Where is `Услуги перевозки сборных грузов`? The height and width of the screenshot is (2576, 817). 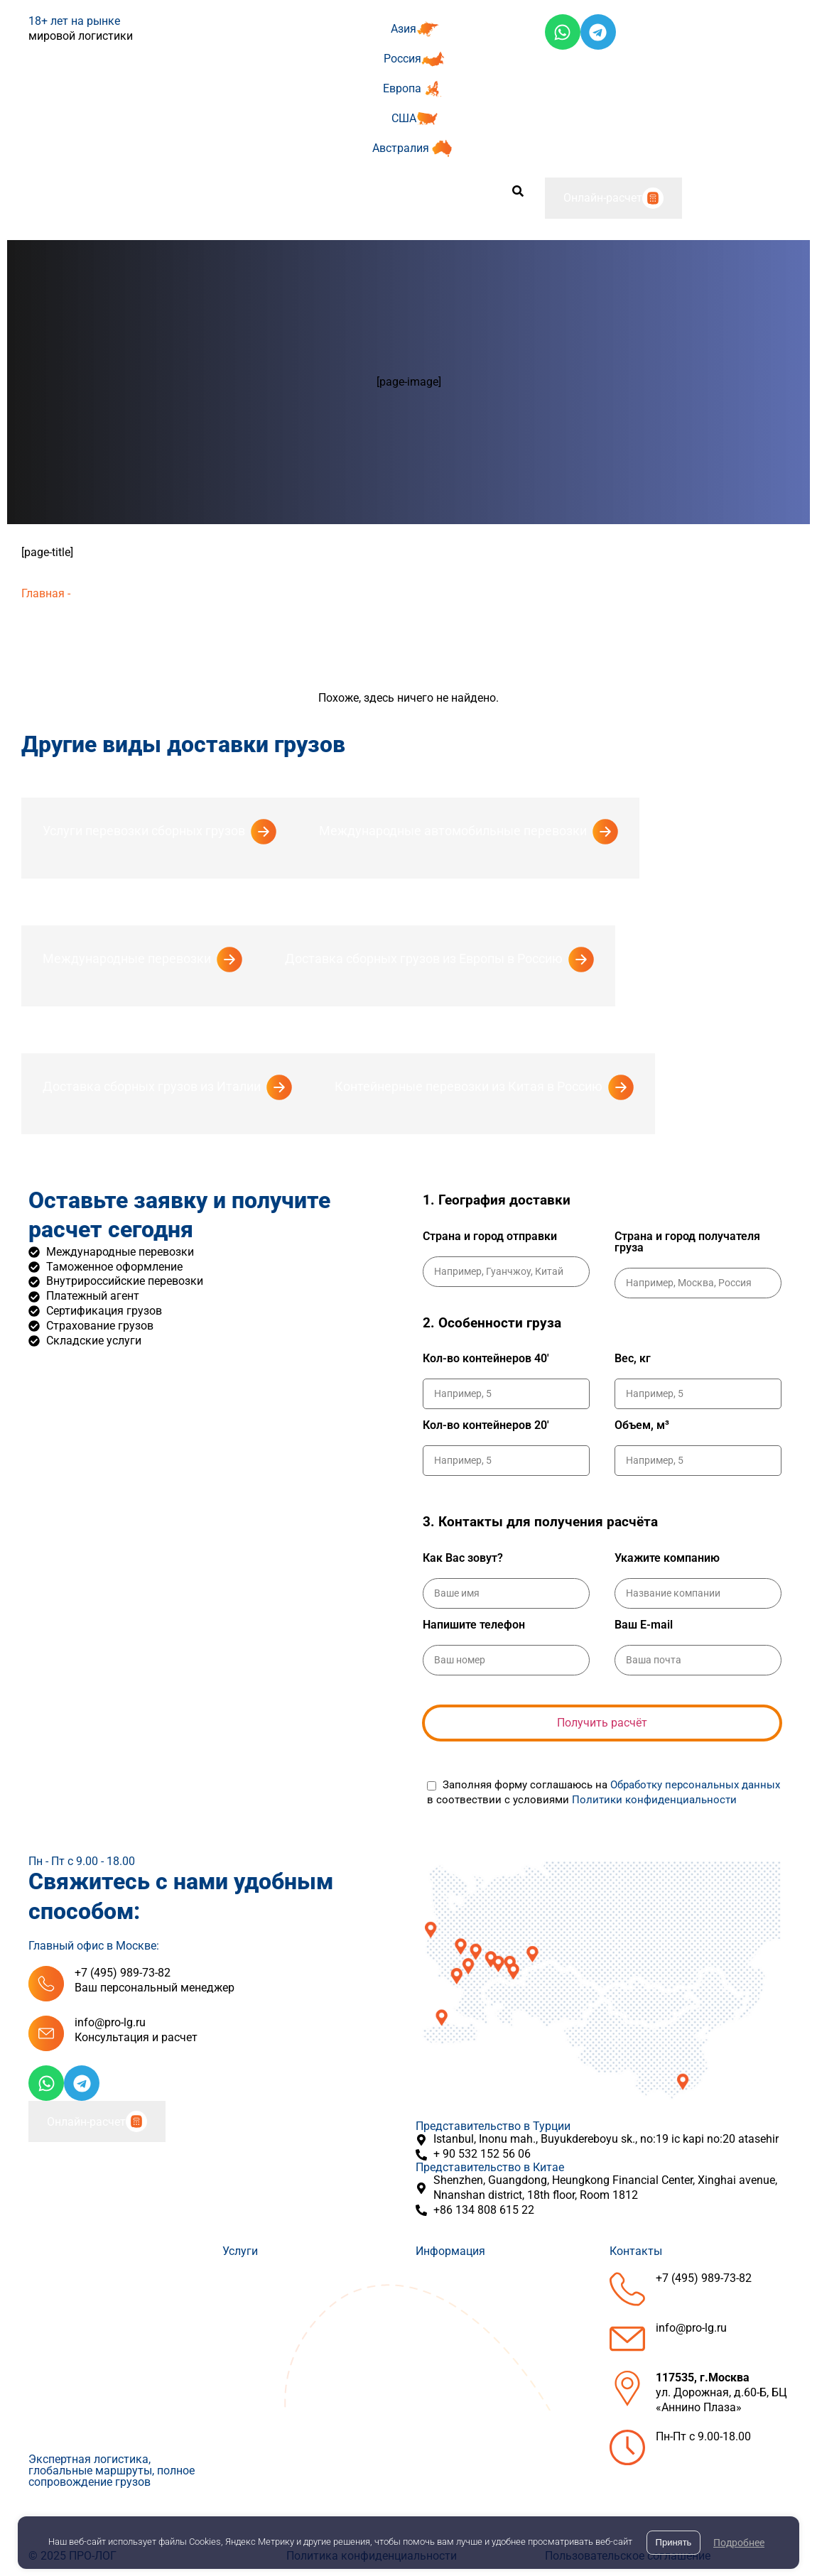 Услуги перевозки сборных грузов is located at coordinates (144, 830).